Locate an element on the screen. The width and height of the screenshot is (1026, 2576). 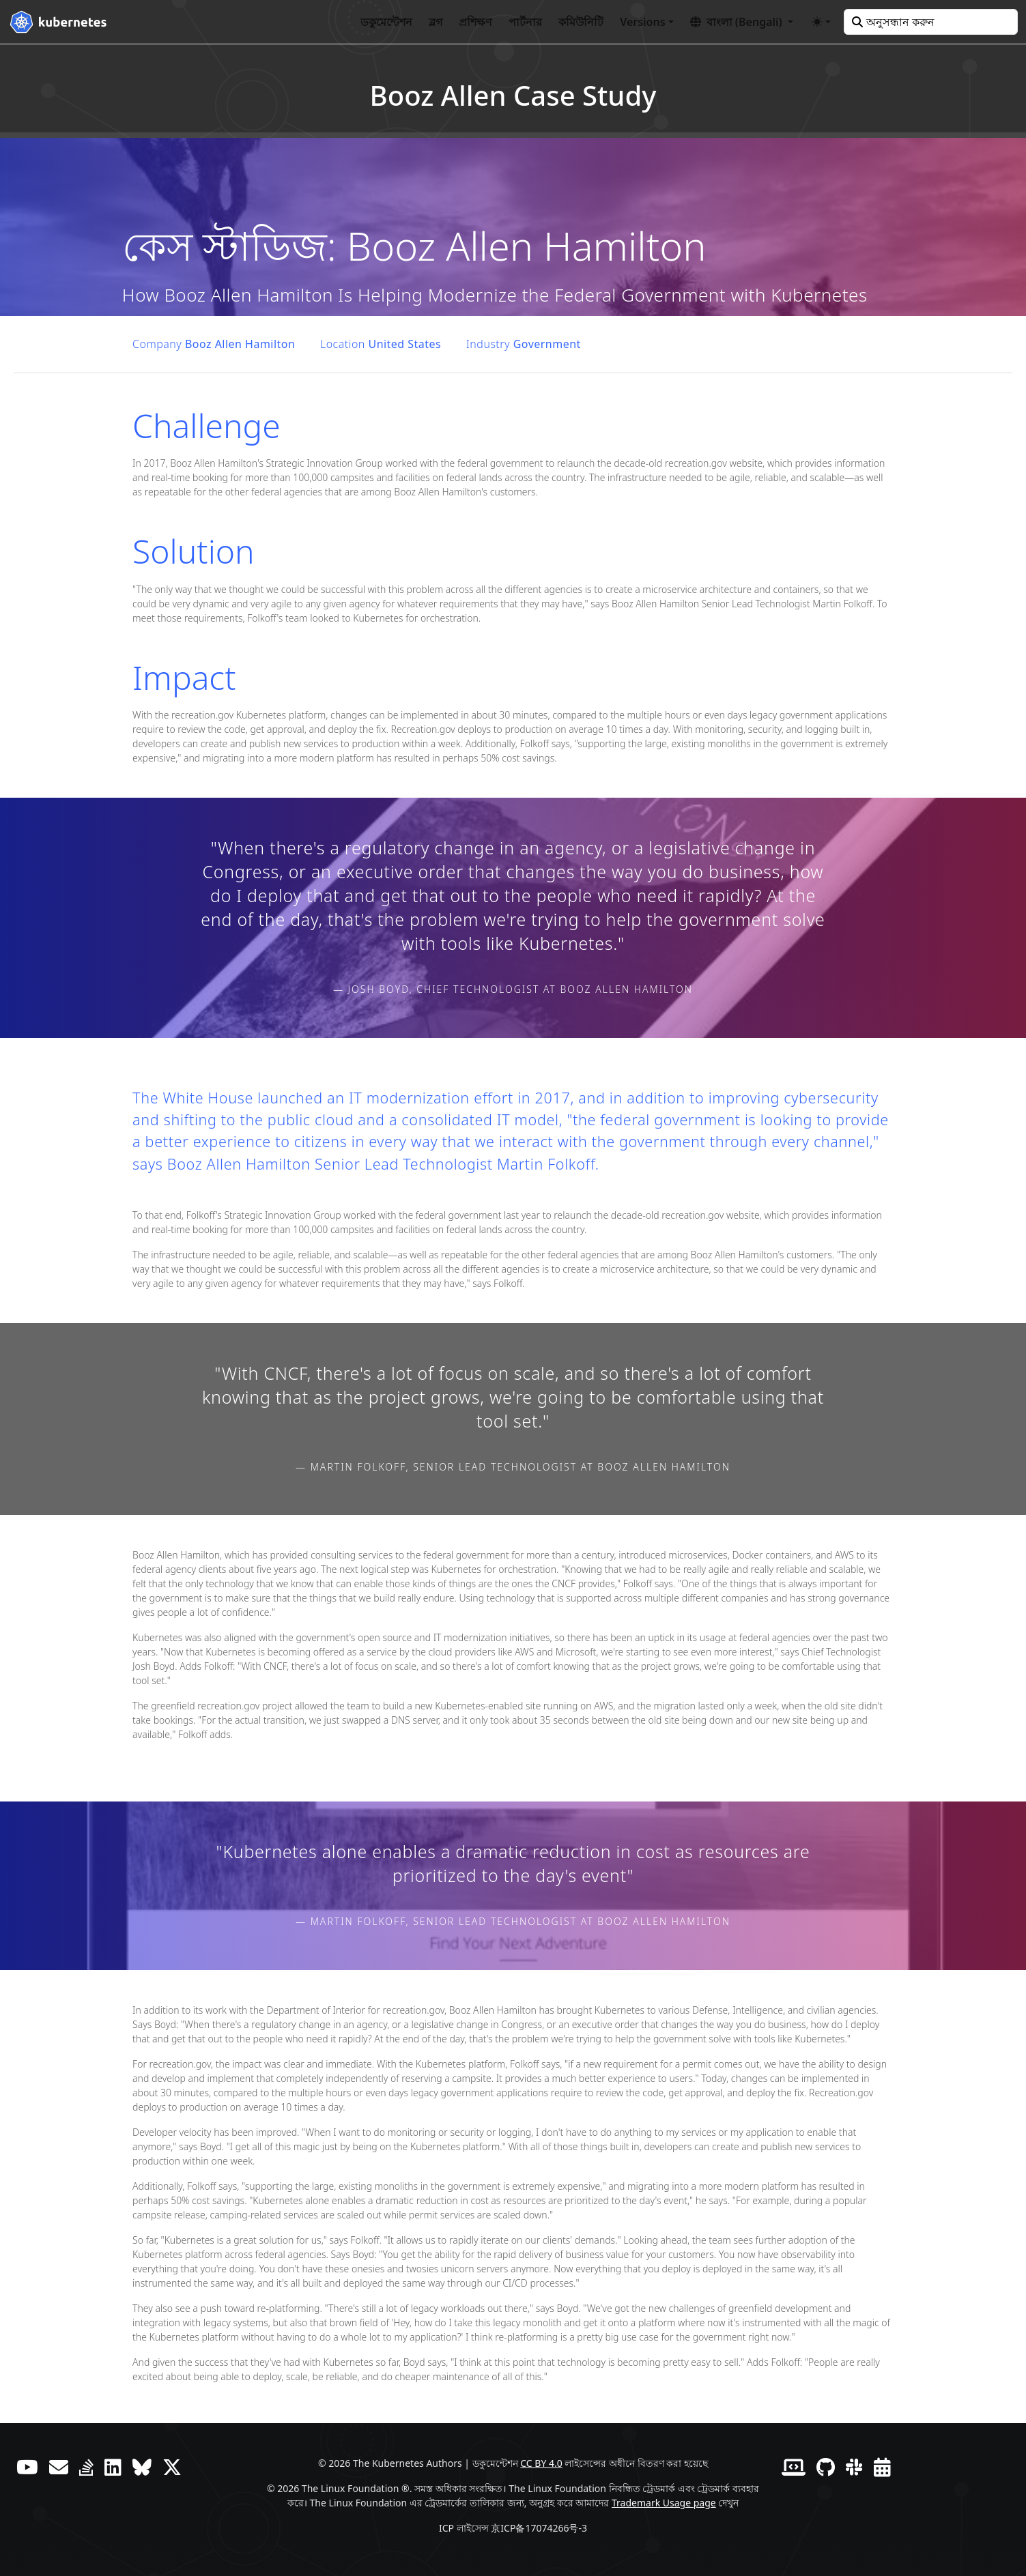
[স্ল্যাক] is located at coordinates (854, 2467).